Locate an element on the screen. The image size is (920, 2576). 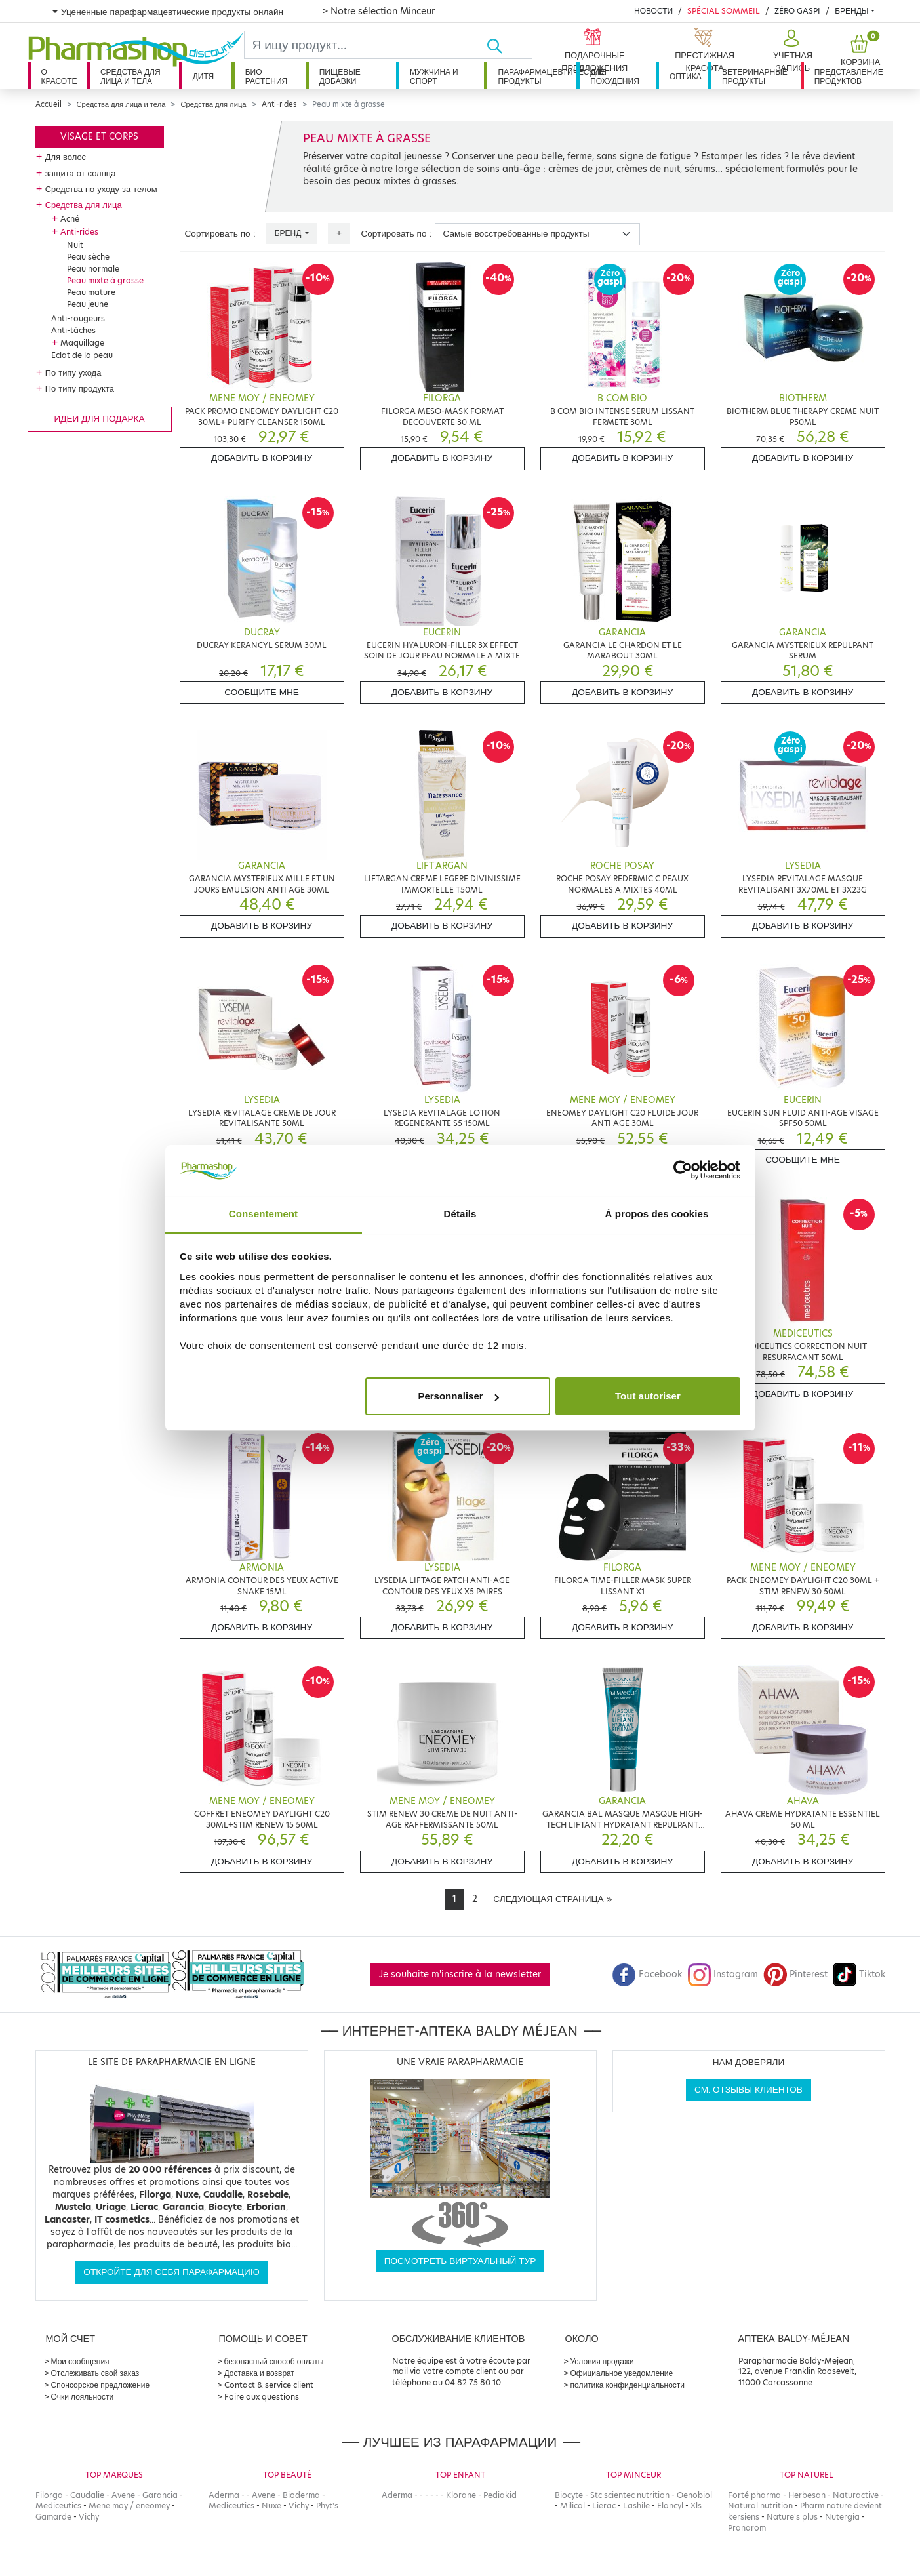
Filorga is located at coordinates (49, 2495).